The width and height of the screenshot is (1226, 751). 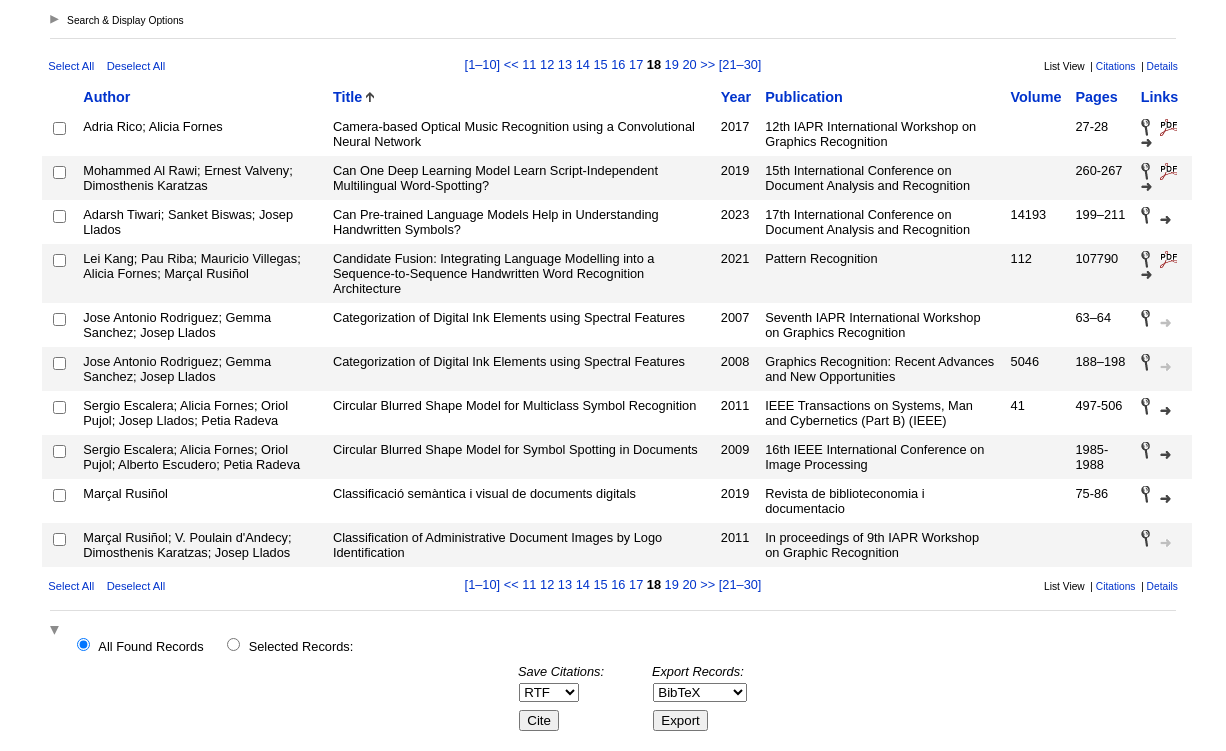 What do you see at coordinates (301, 646) in the screenshot?
I see `Selected Records:` at bounding box center [301, 646].